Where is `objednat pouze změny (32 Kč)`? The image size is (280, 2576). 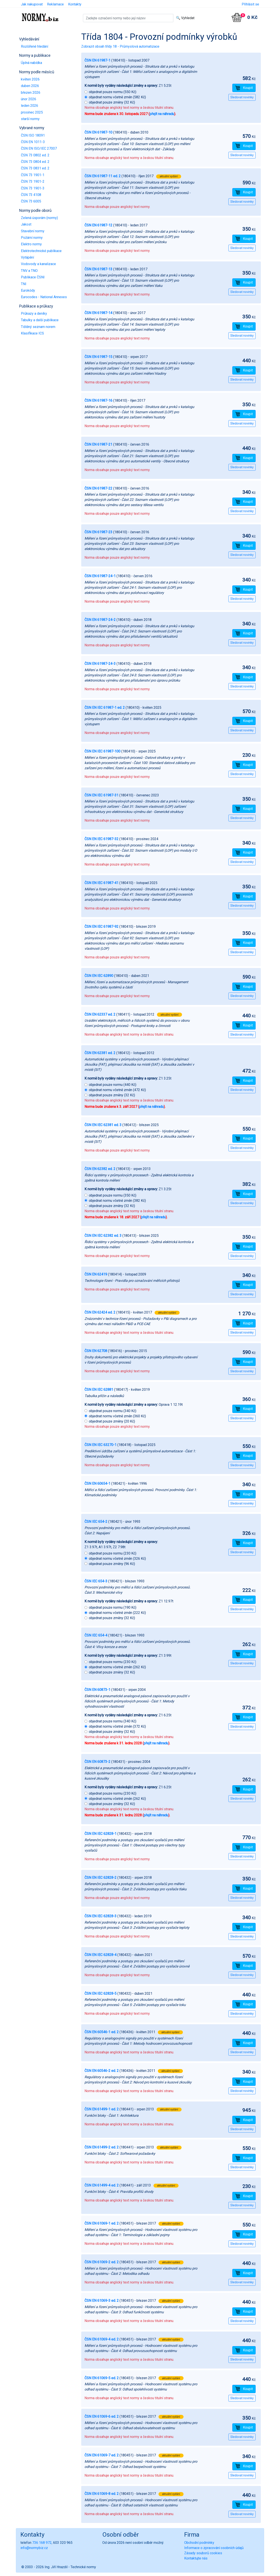 objednat pouze změny (32 Kč) is located at coordinates (112, 102).